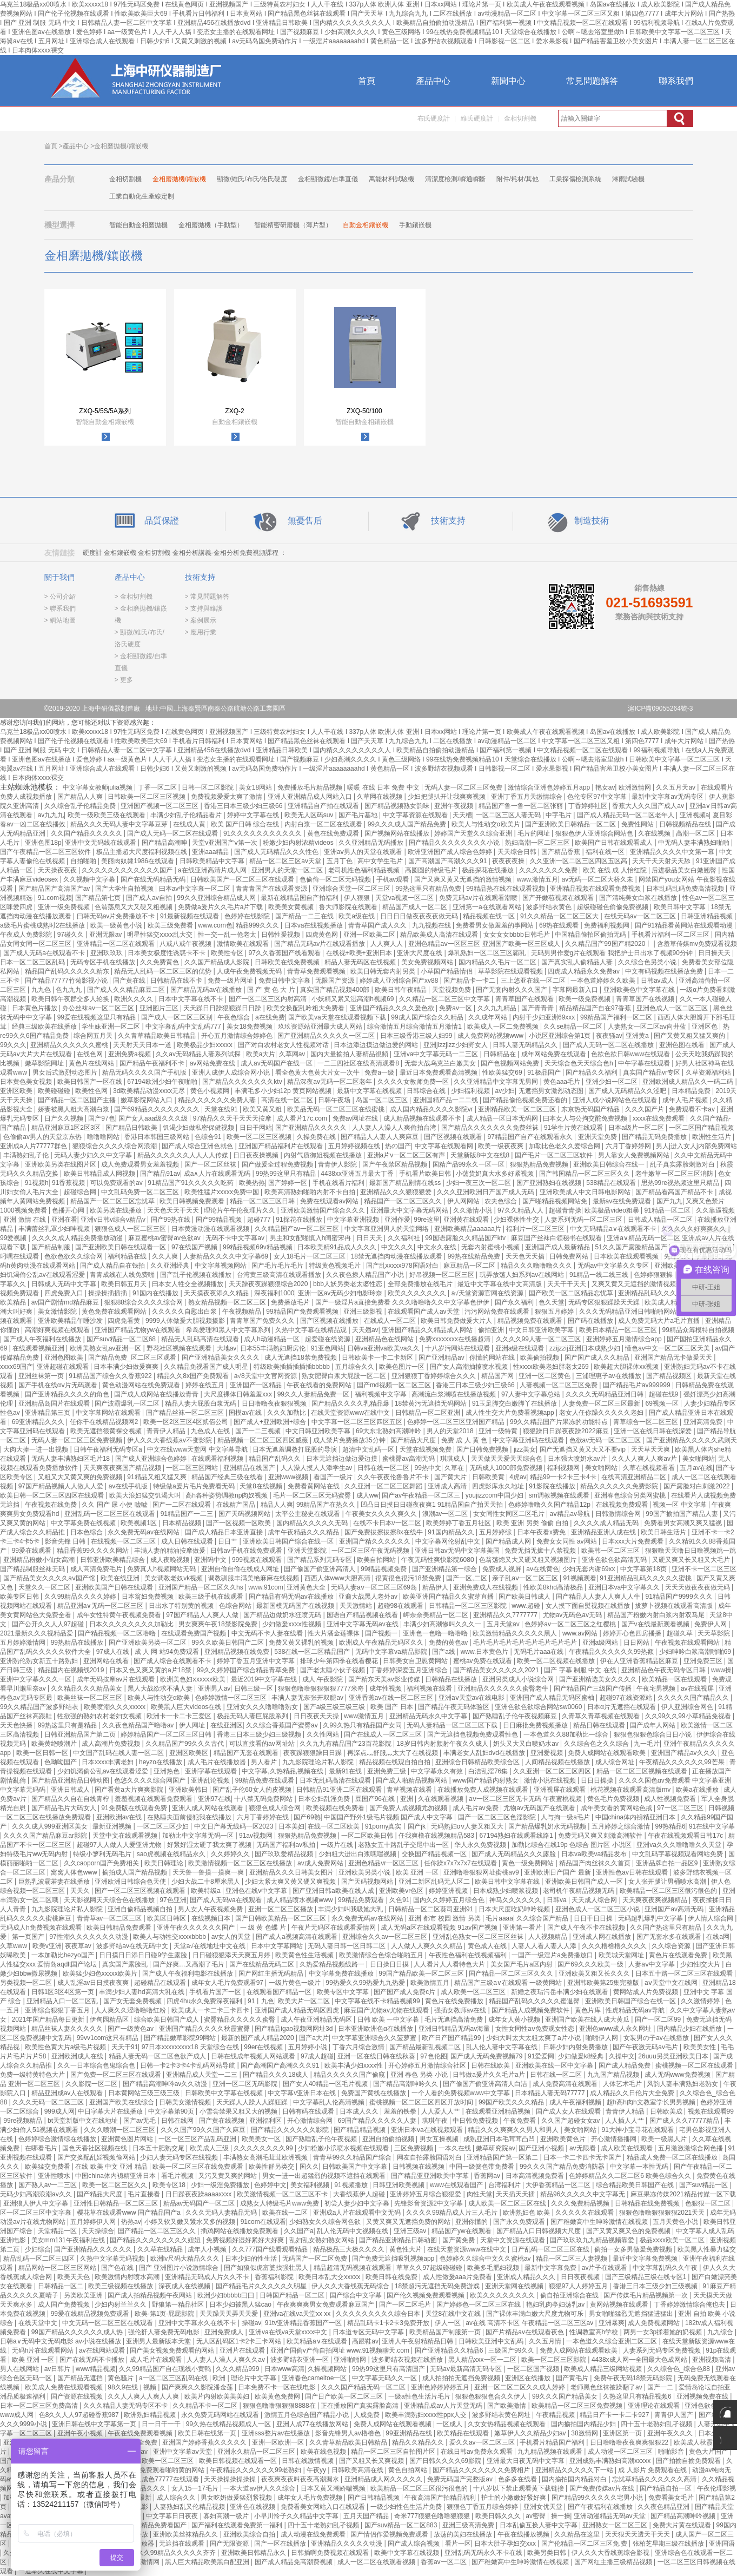 The image size is (737, 2576). Describe the element at coordinates (553, 1771) in the screenshot. I see `久久亚洲一区二区三区四区` at that location.